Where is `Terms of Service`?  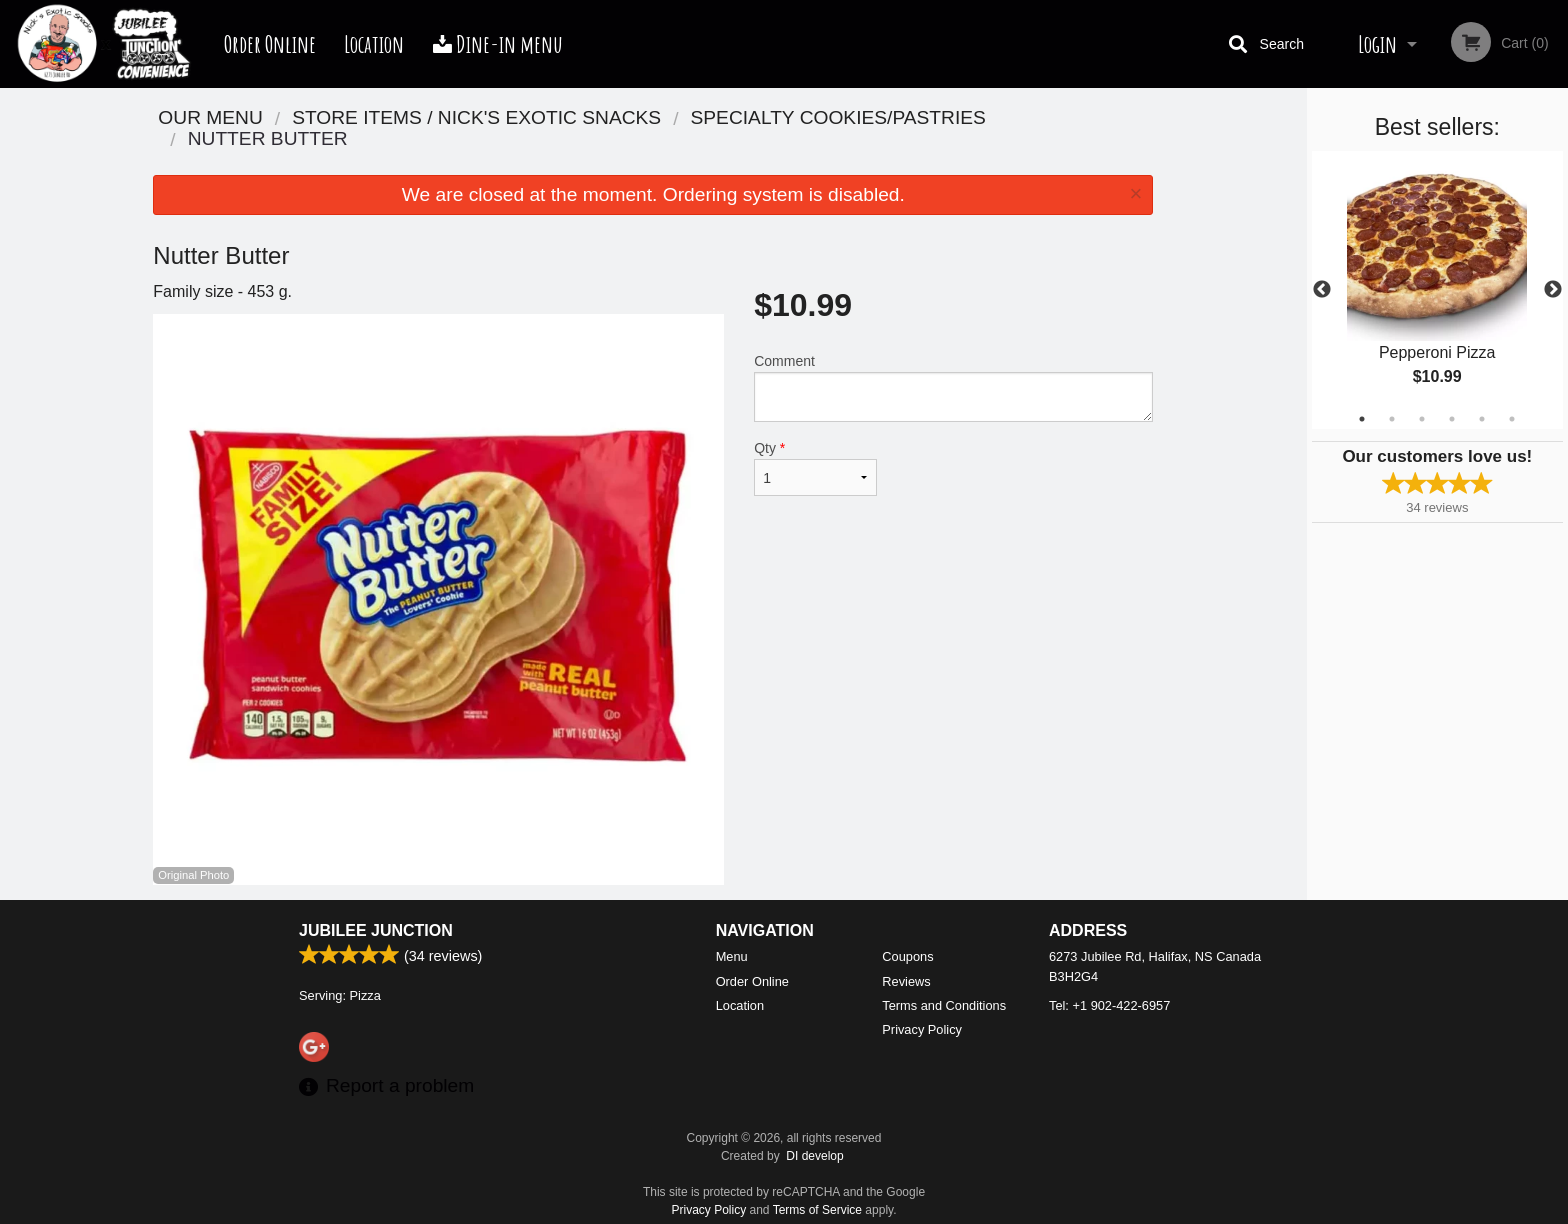
Terms of Service is located at coordinates (817, 1210).